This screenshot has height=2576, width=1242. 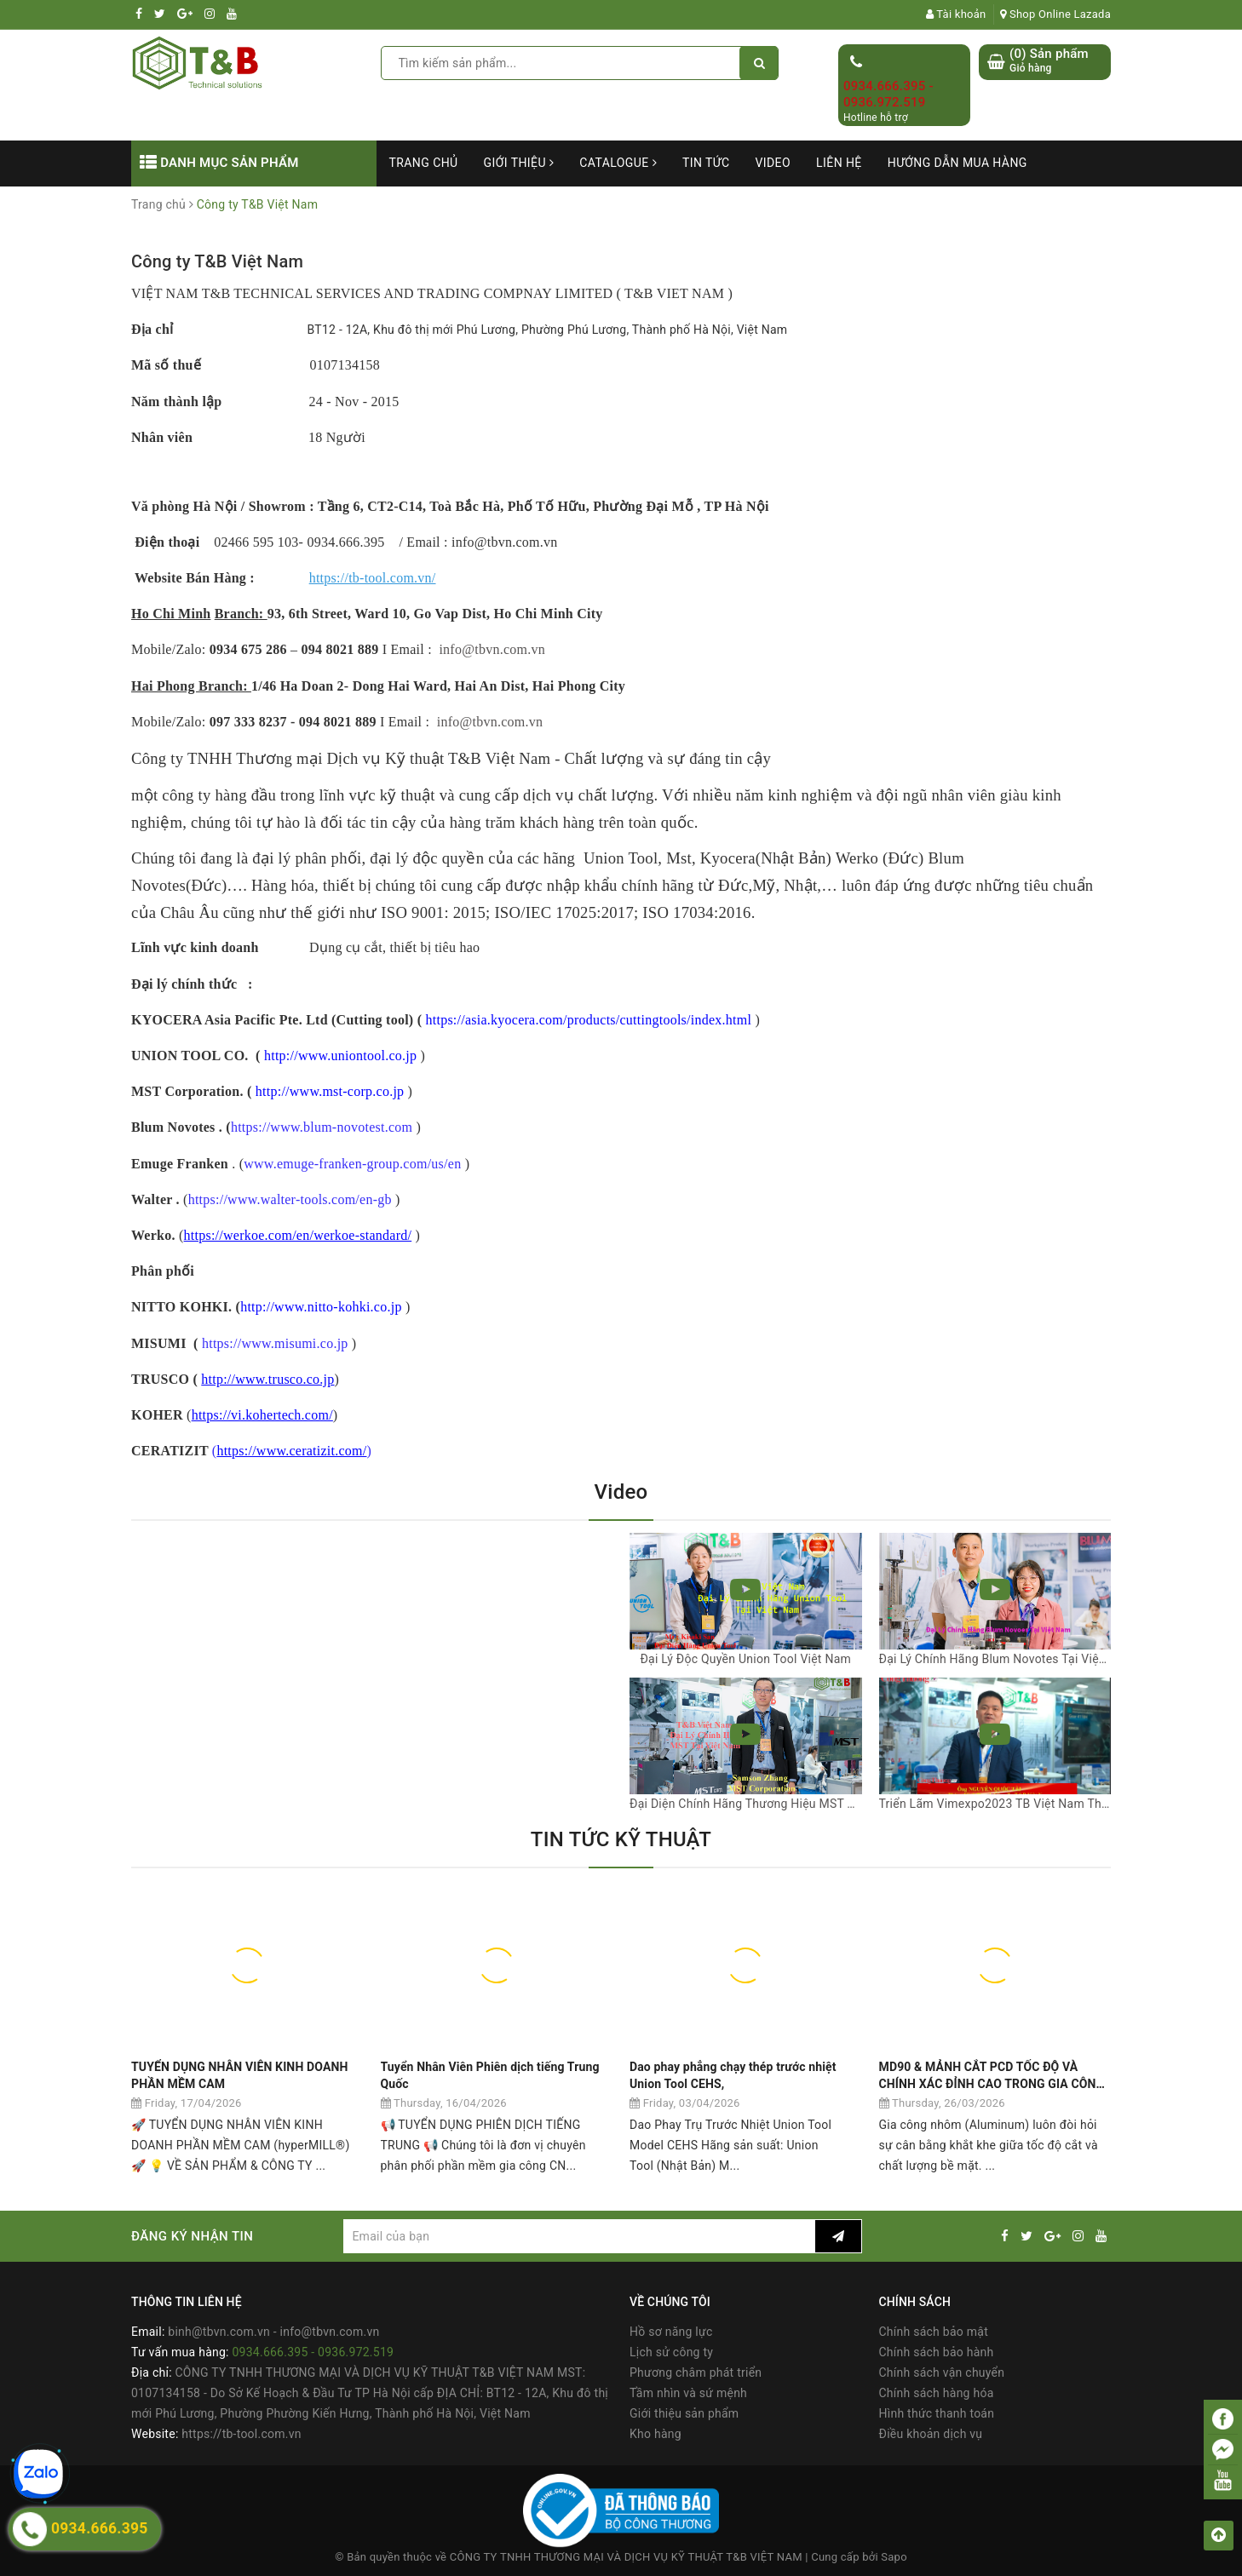 I want to click on https://werkoe.com/en/werkoe-standard/, so click(x=298, y=1235).